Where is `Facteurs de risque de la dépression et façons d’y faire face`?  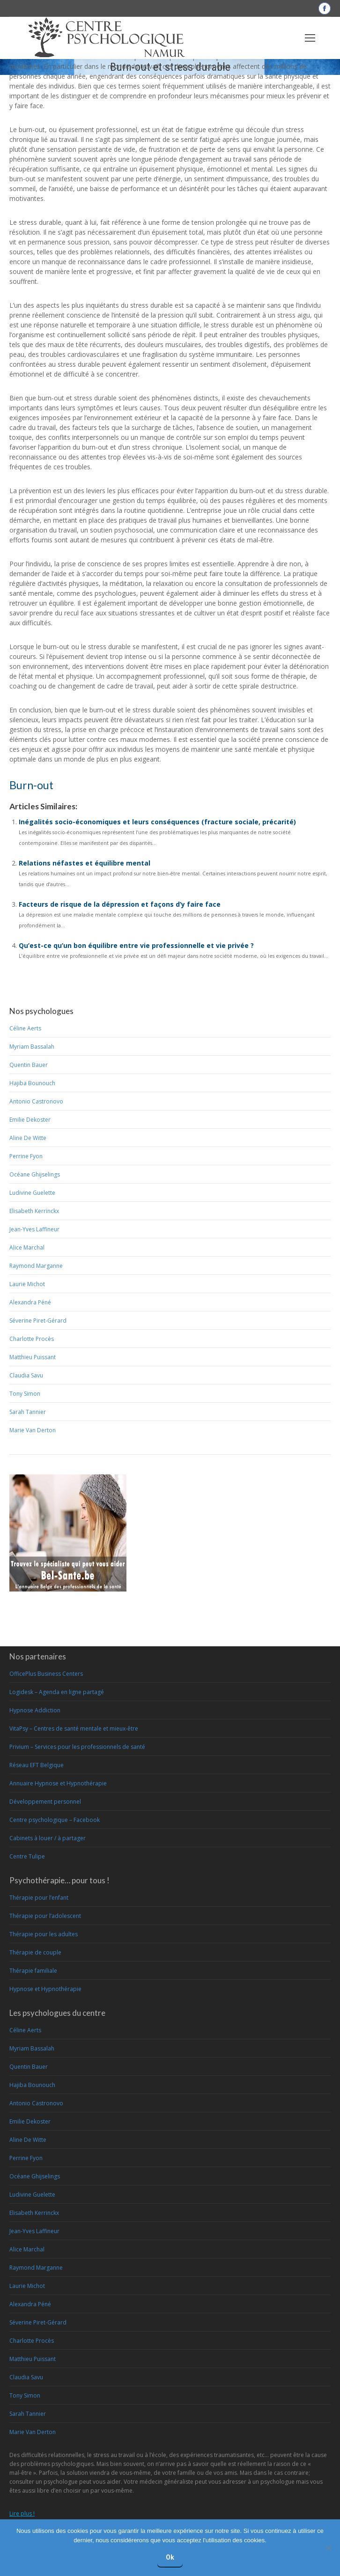
Facteurs de risque de la dépression et façons d’y faire face is located at coordinates (120, 904).